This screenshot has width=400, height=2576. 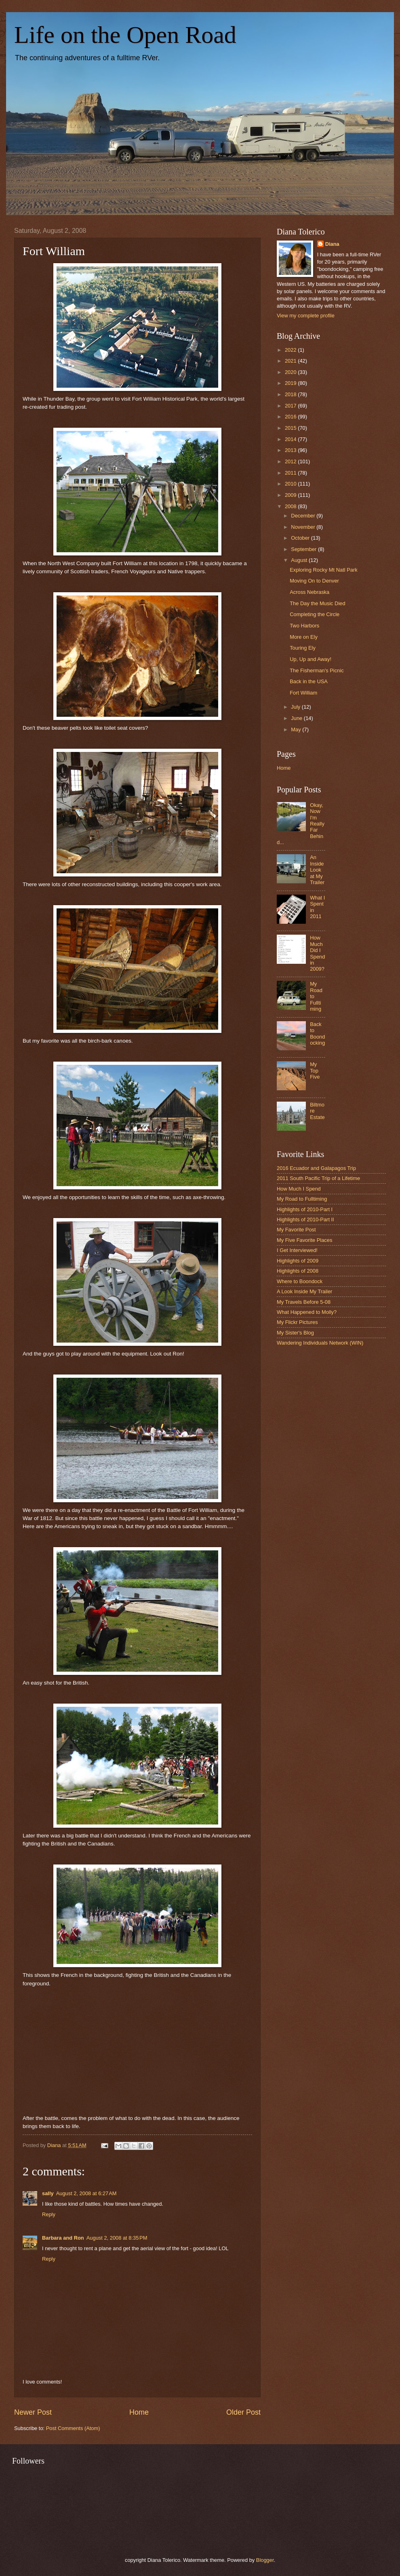 I want to click on What Happened to Molly?, so click(x=307, y=1312).